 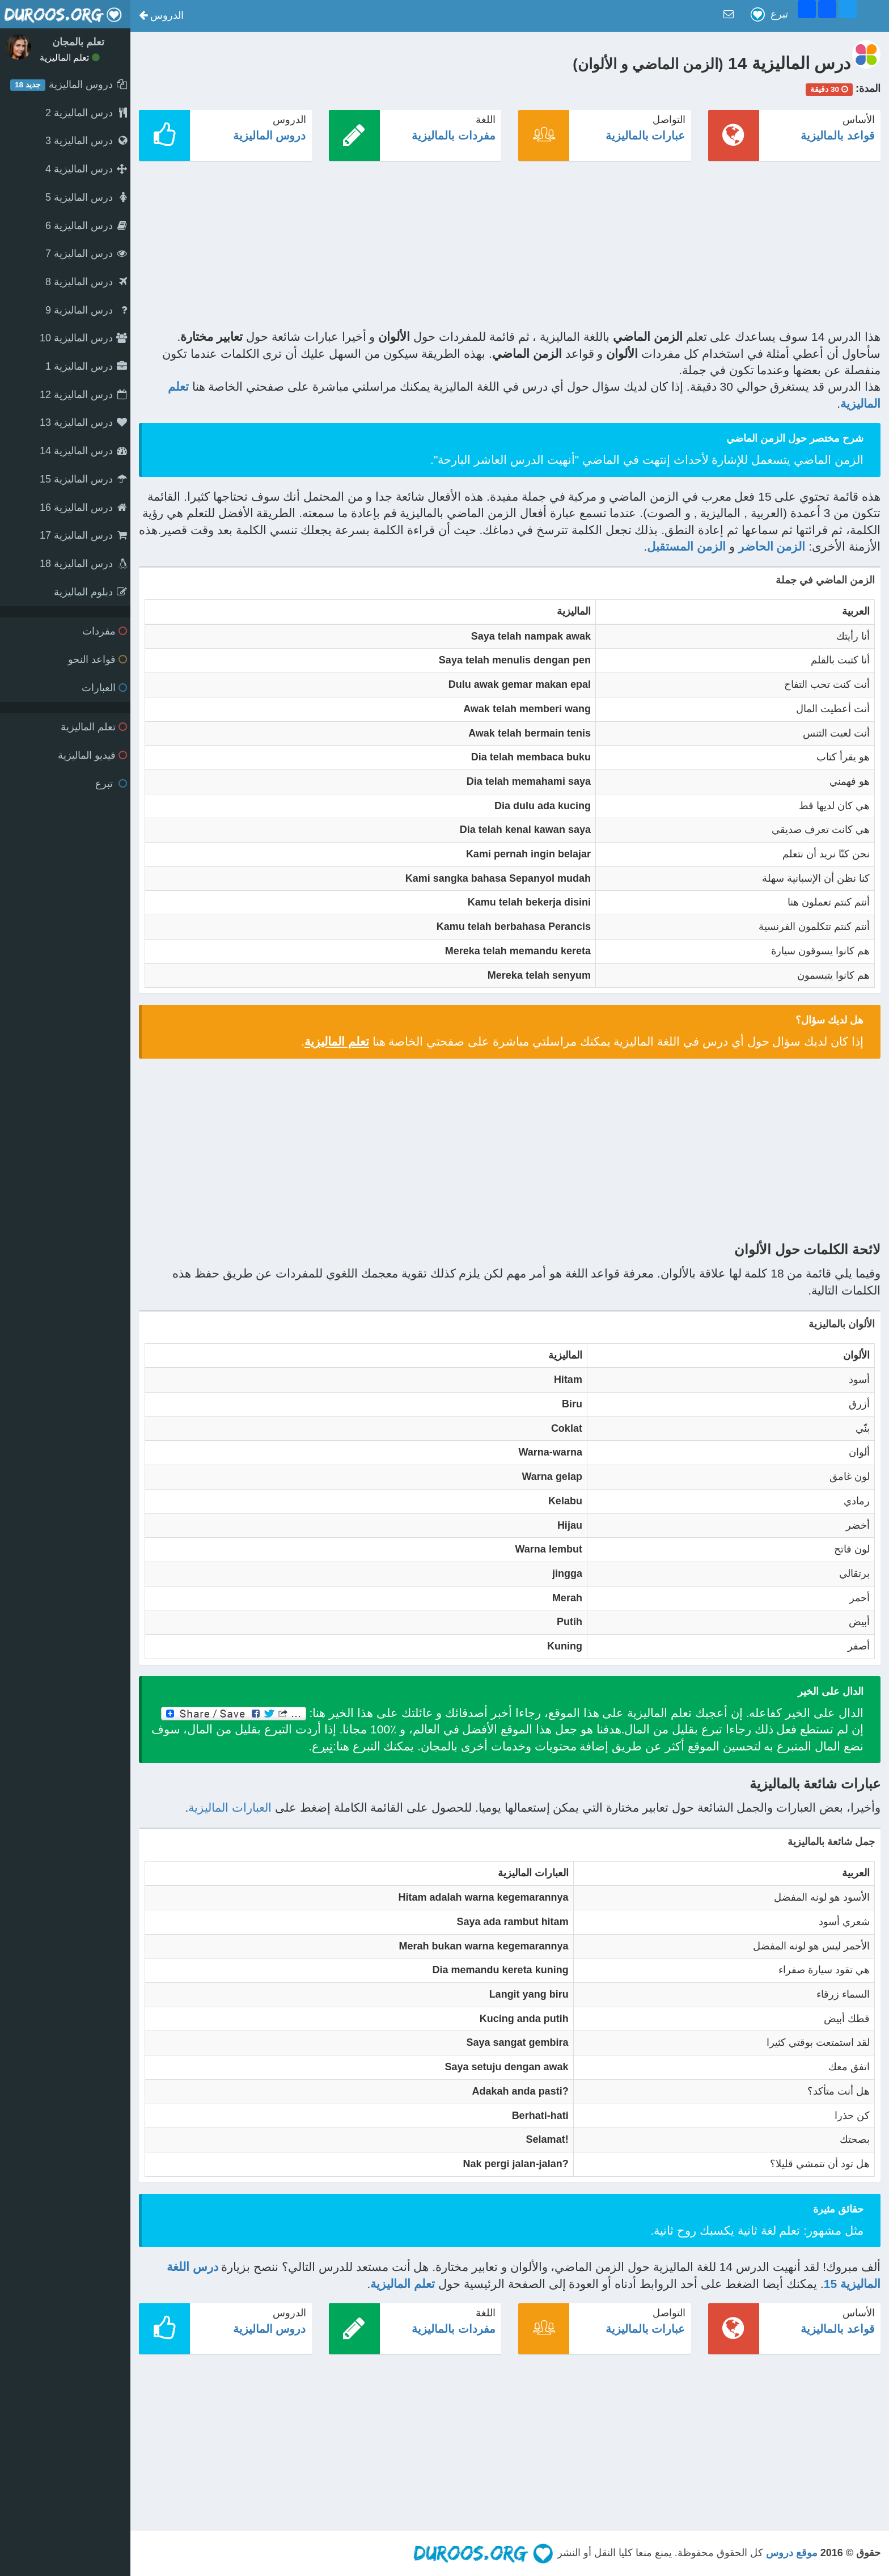 What do you see at coordinates (83, 479) in the screenshot?
I see `درس الماليزية 15` at bounding box center [83, 479].